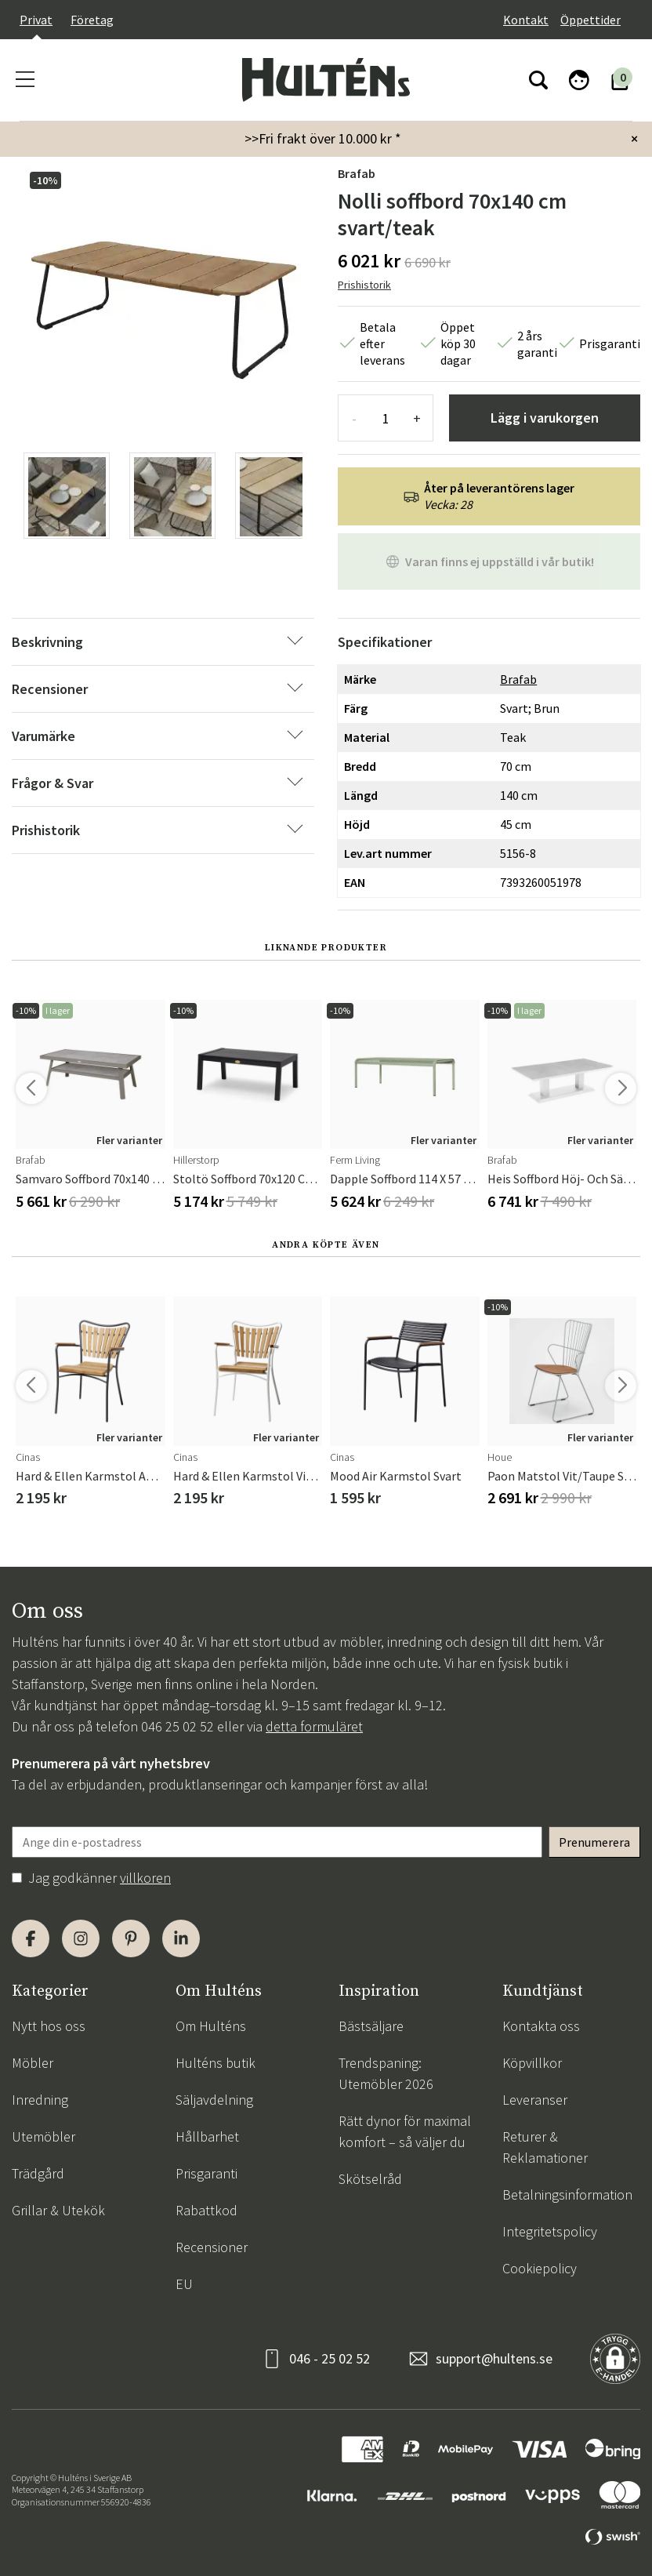 The width and height of the screenshot is (652, 2576). I want to click on Privat, so click(36, 19).